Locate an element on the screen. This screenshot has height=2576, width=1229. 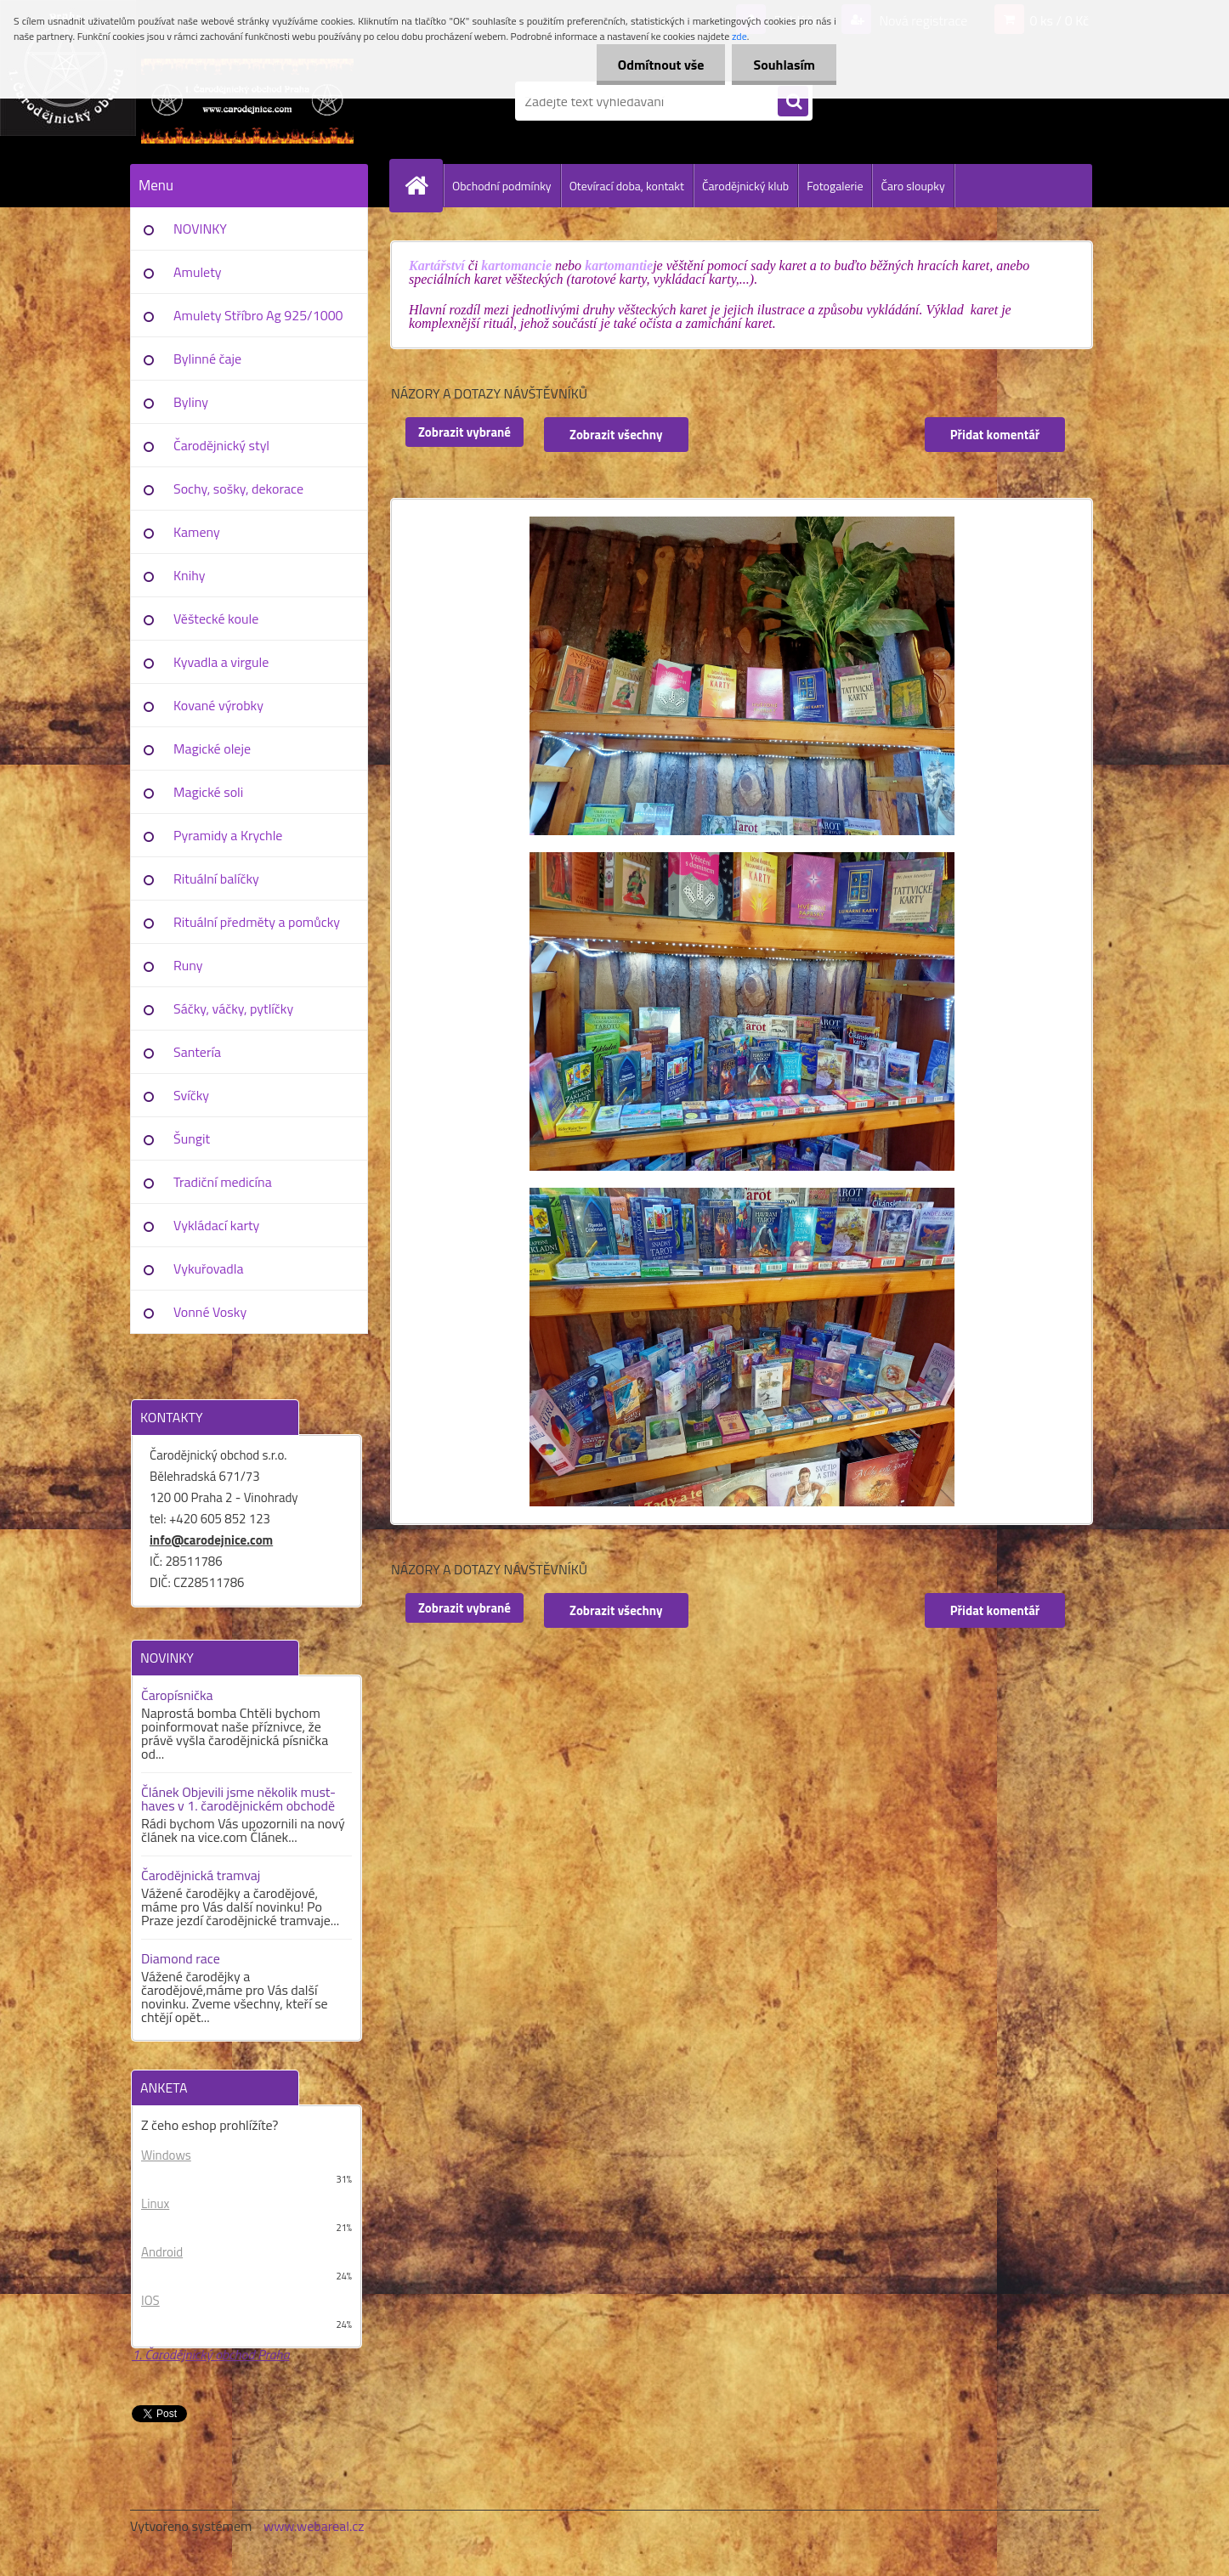
Runy is located at coordinates (188, 965).